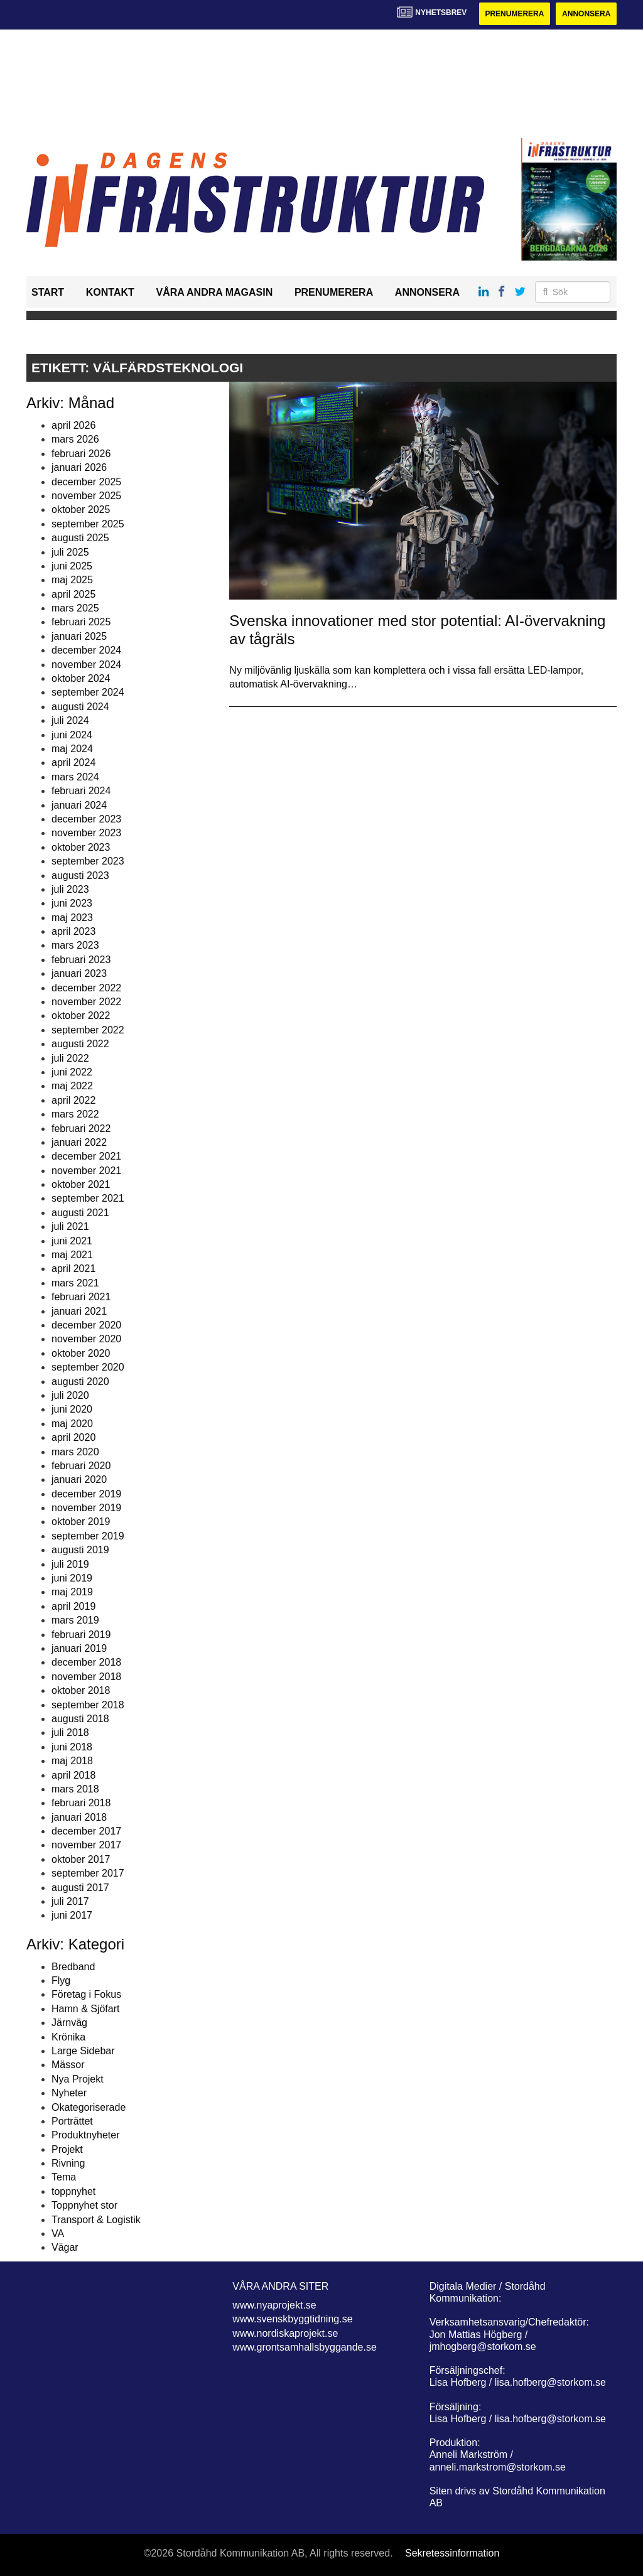 This screenshot has width=643, height=2576. Describe the element at coordinates (72, 1254) in the screenshot. I see `maj 2021` at that location.